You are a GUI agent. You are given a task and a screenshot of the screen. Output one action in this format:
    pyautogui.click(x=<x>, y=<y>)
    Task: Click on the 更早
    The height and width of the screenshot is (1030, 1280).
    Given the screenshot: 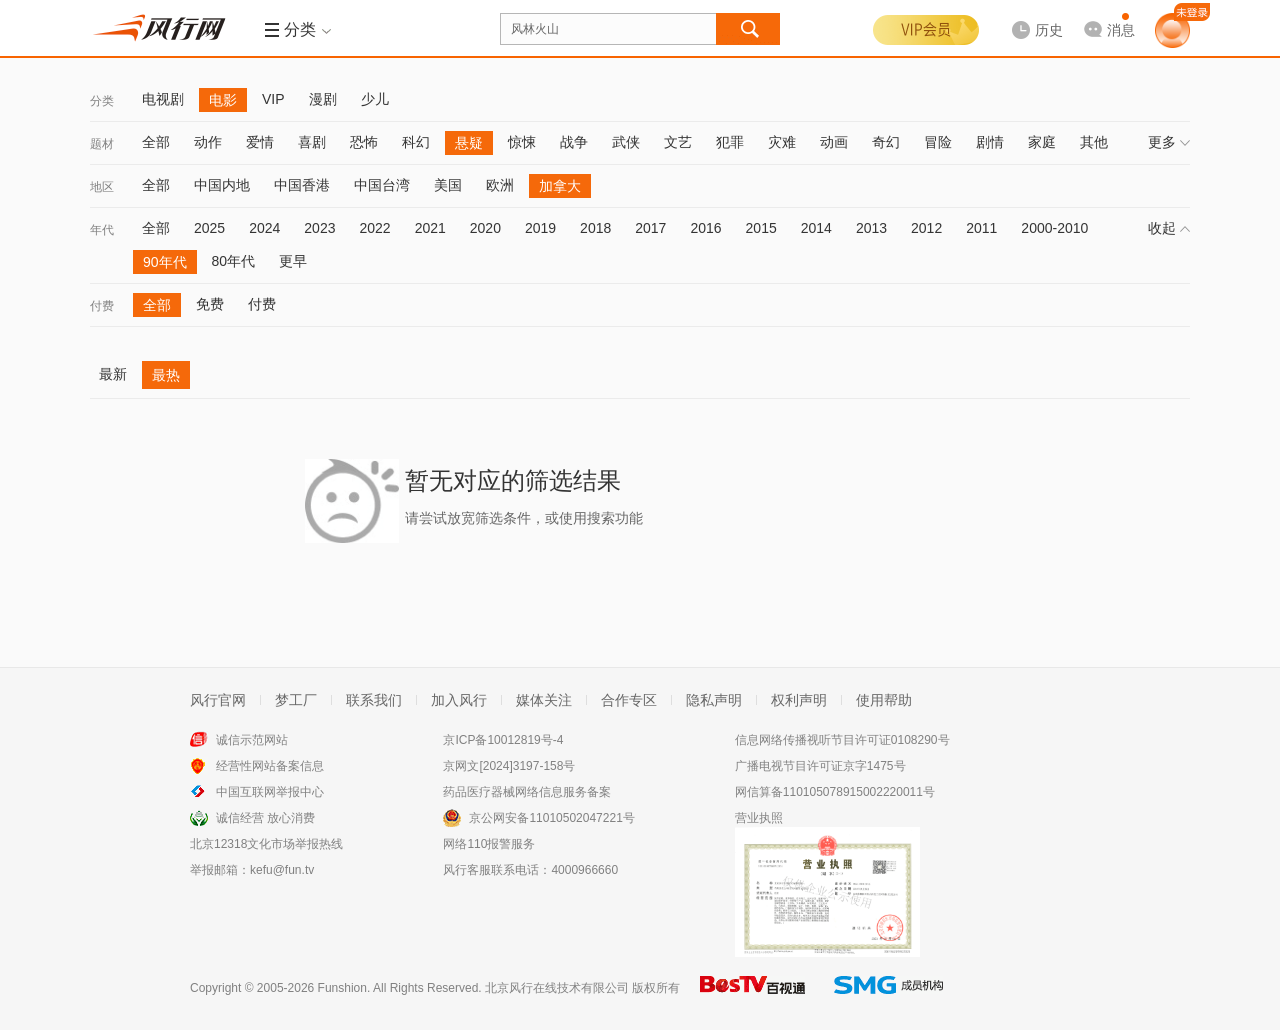 What is the action you would take?
    pyautogui.click(x=293, y=261)
    